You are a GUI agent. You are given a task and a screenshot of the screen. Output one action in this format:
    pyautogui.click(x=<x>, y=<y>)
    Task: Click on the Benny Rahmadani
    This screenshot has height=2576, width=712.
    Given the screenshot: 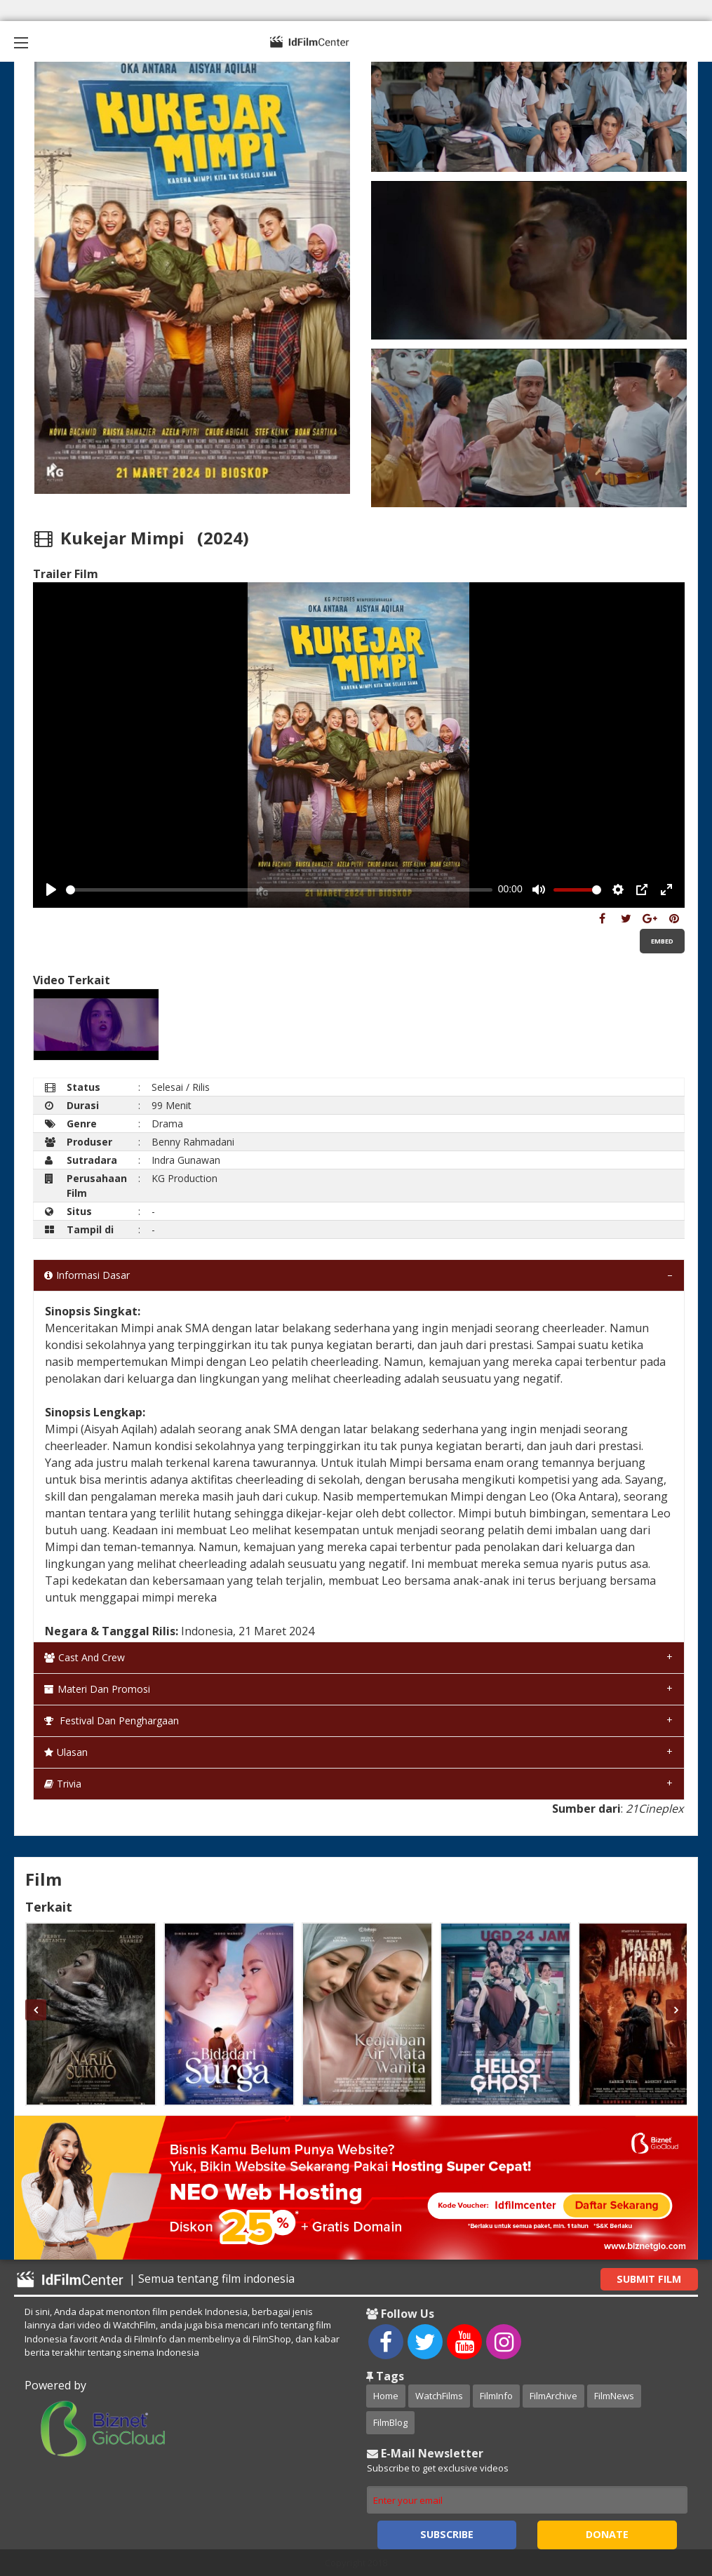 What is the action you would take?
    pyautogui.click(x=193, y=1141)
    